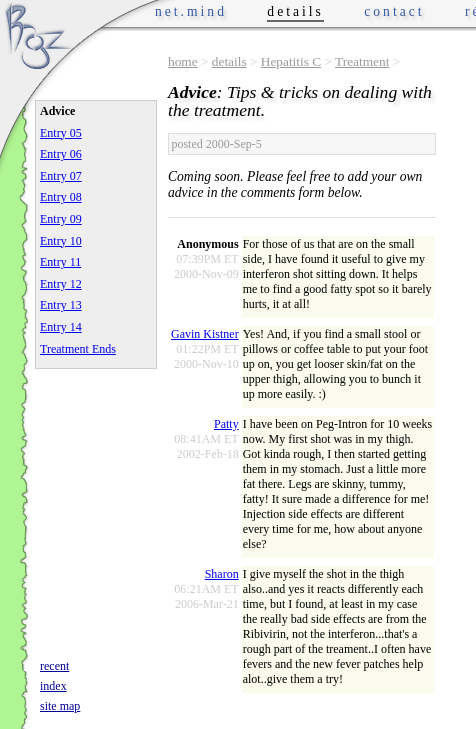  Describe the element at coordinates (205, 334) in the screenshot. I see `Gavin Kistner` at that location.